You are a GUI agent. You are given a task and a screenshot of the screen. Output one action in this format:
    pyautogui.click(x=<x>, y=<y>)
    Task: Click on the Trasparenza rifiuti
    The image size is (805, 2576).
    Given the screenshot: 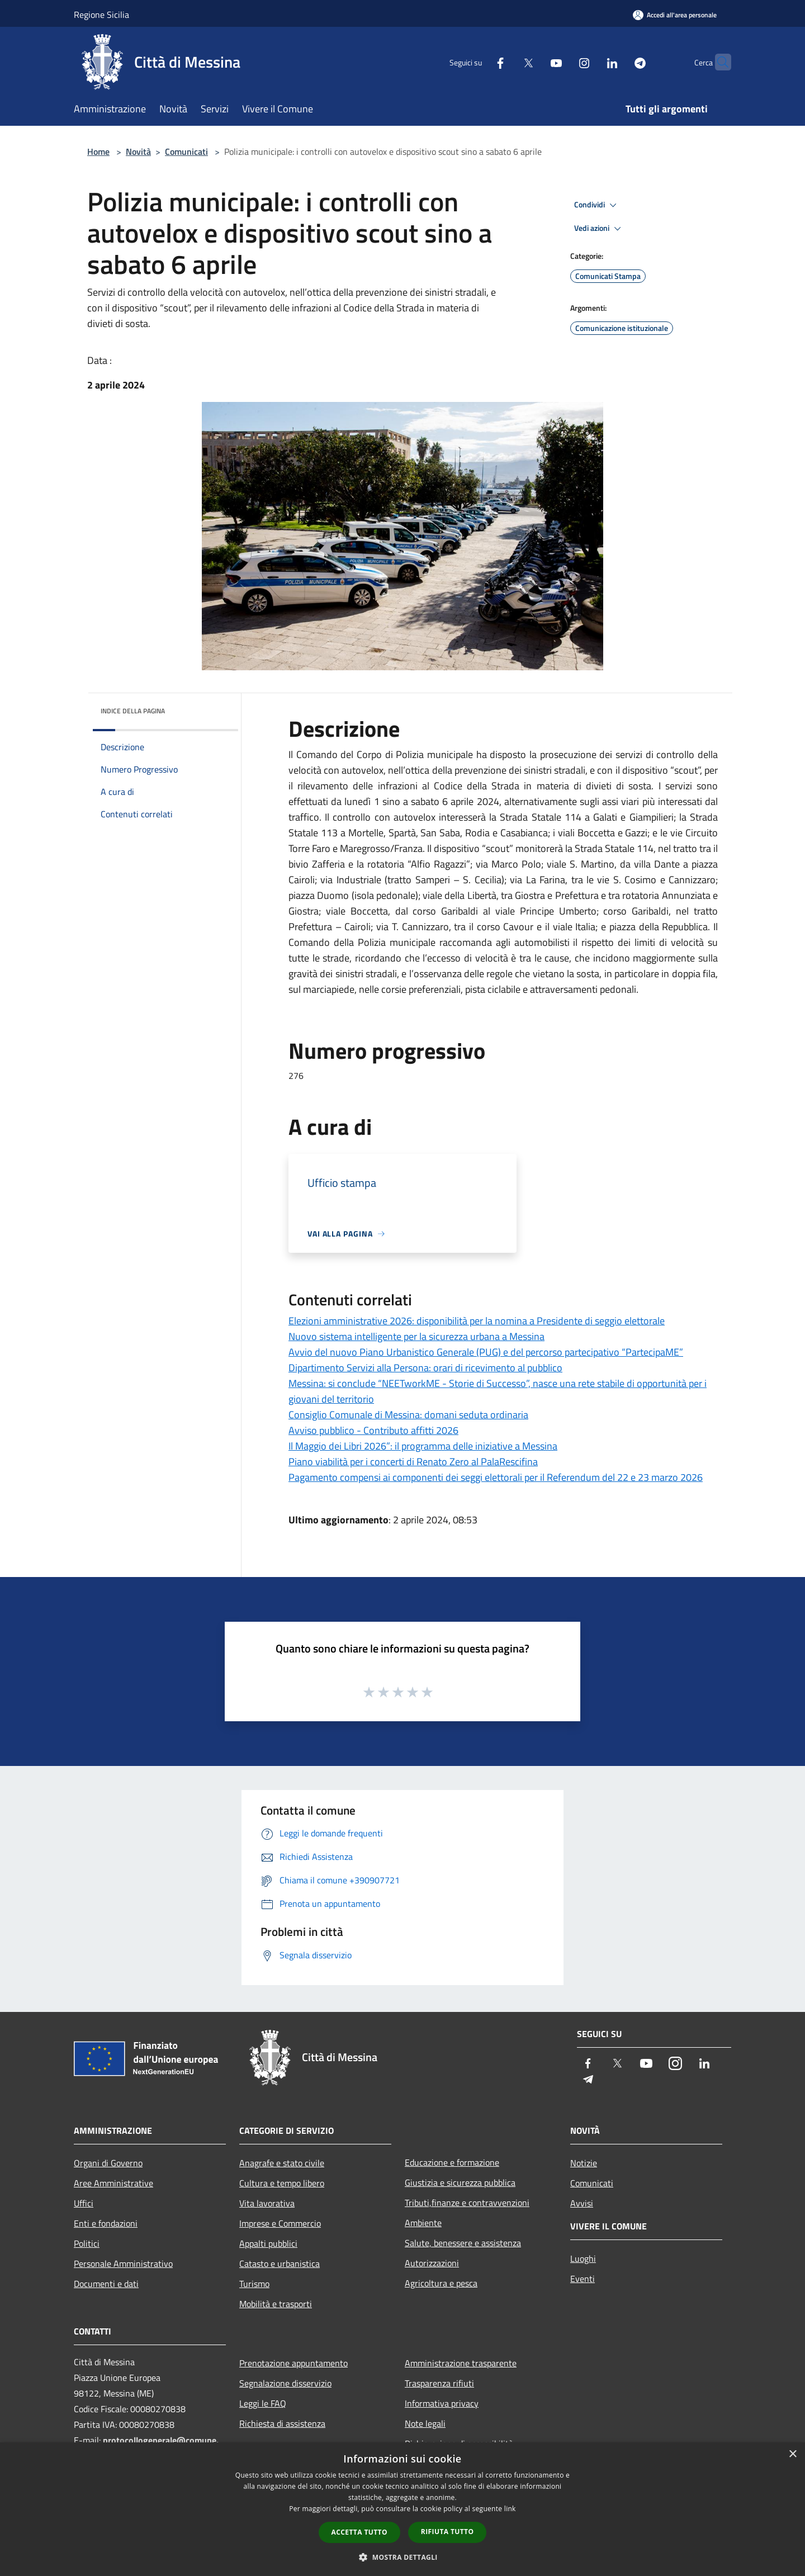 What is the action you would take?
    pyautogui.click(x=439, y=2383)
    